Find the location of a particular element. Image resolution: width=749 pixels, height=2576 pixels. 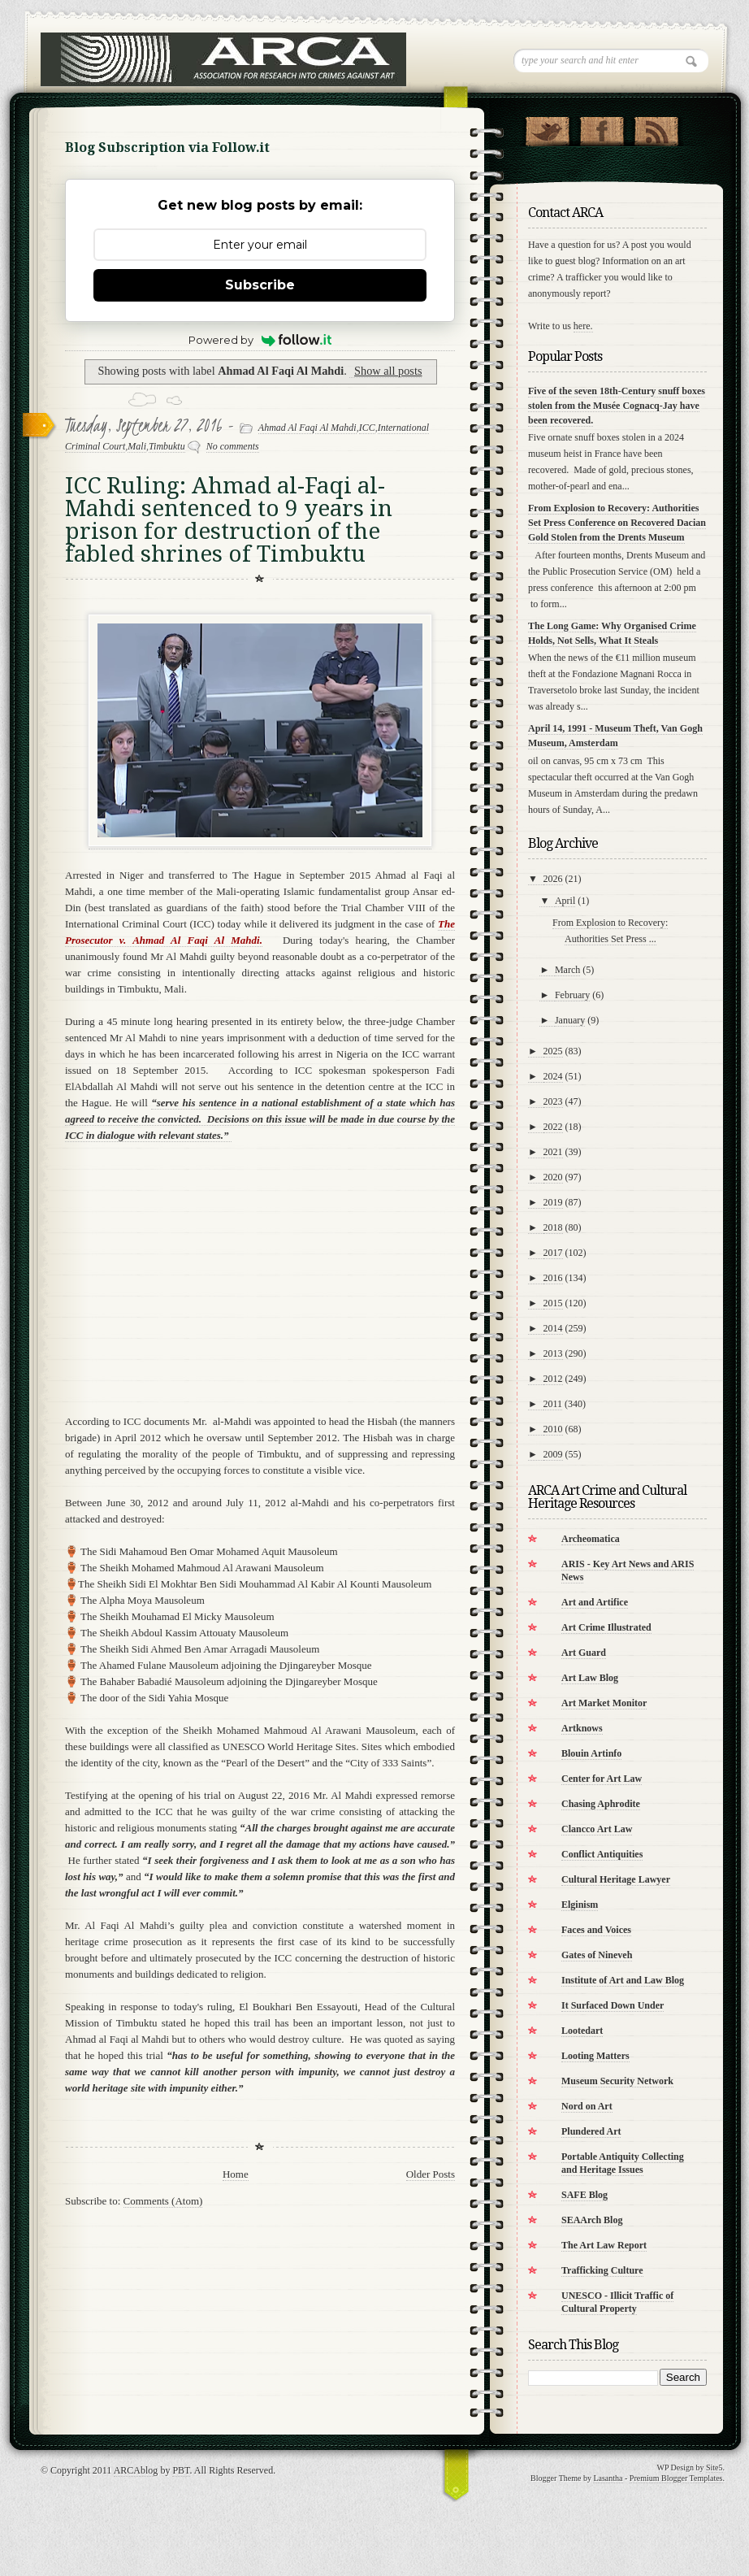

2024 is located at coordinates (553, 1076).